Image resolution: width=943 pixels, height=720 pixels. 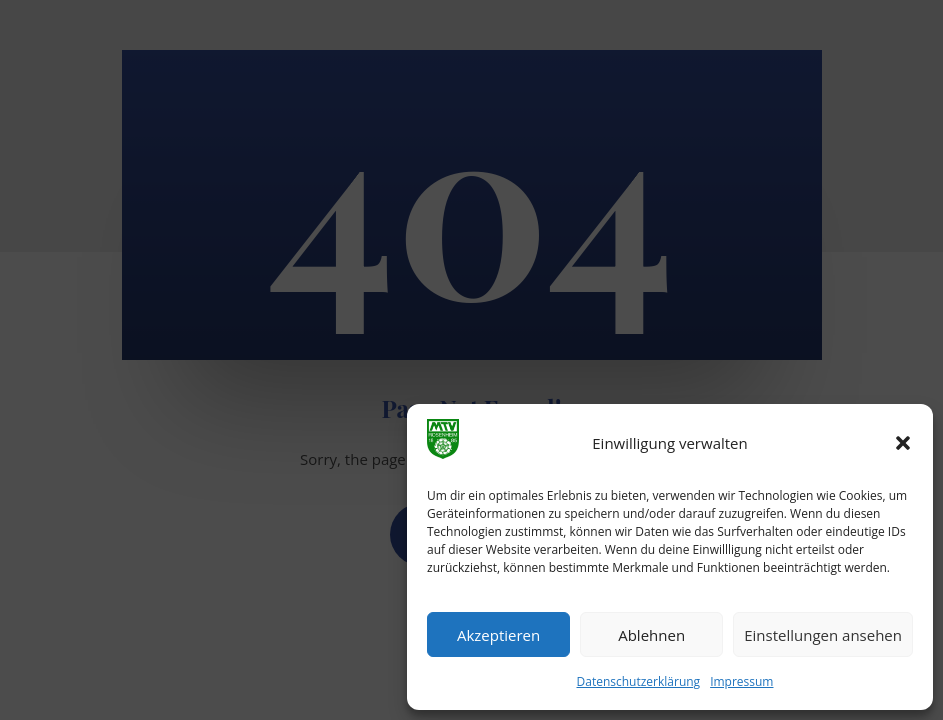 I want to click on Akzeptieren, so click(x=498, y=635).